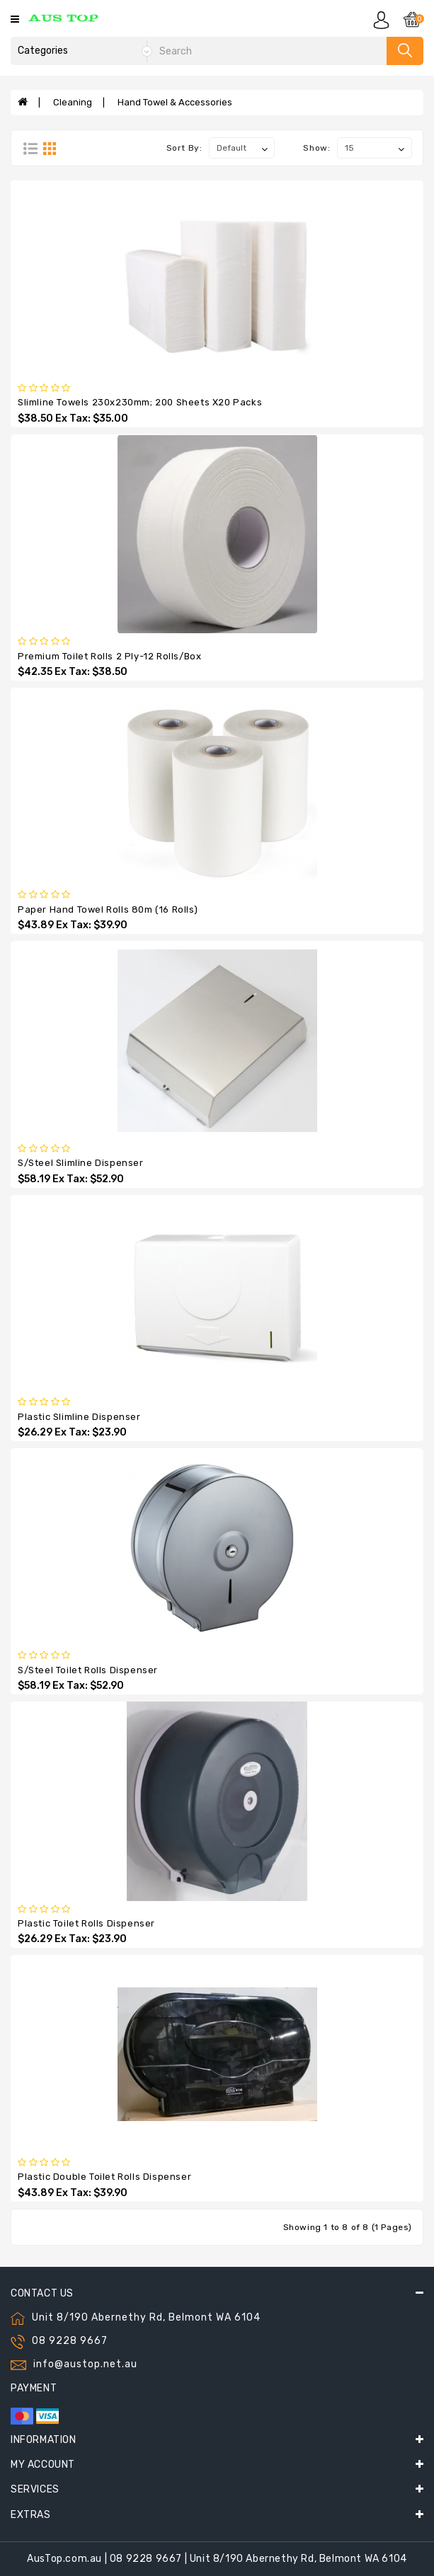 This screenshot has width=434, height=2576. What do you see at coordinates (108, 909) in the screenshot?
I see `Paper Hand Towel Rolls 80m (16 rolls)` at bounding box center [108, 909].